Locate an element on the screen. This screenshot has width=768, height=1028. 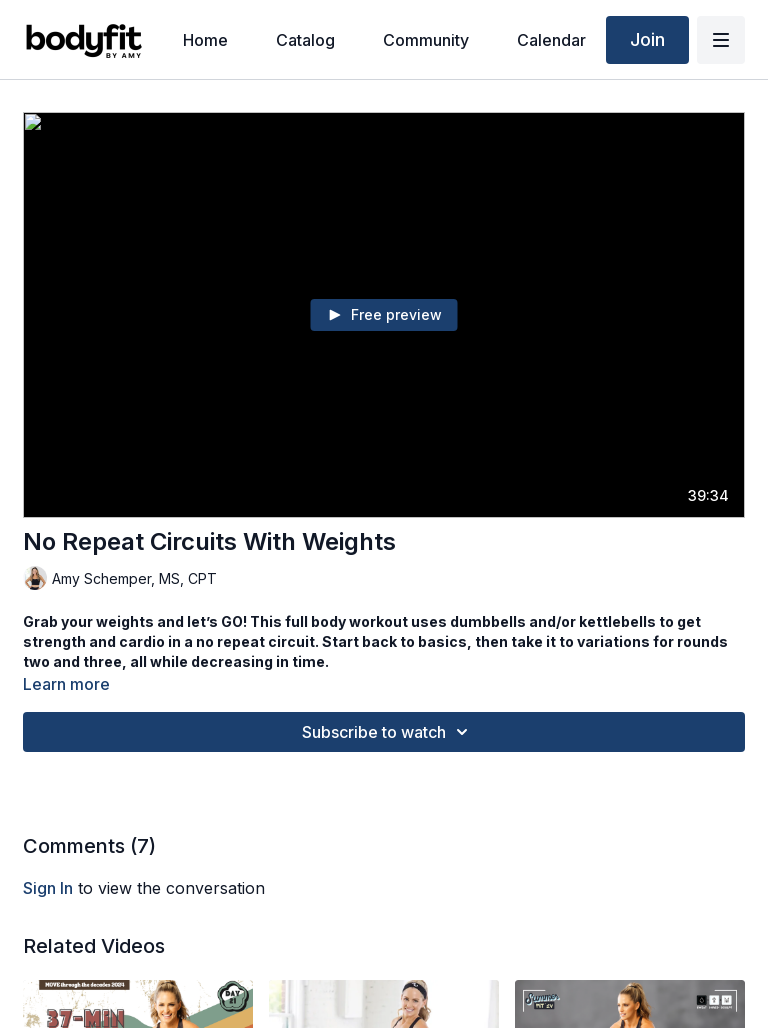
Subscribe to watch is located at coordinates (388, 732).